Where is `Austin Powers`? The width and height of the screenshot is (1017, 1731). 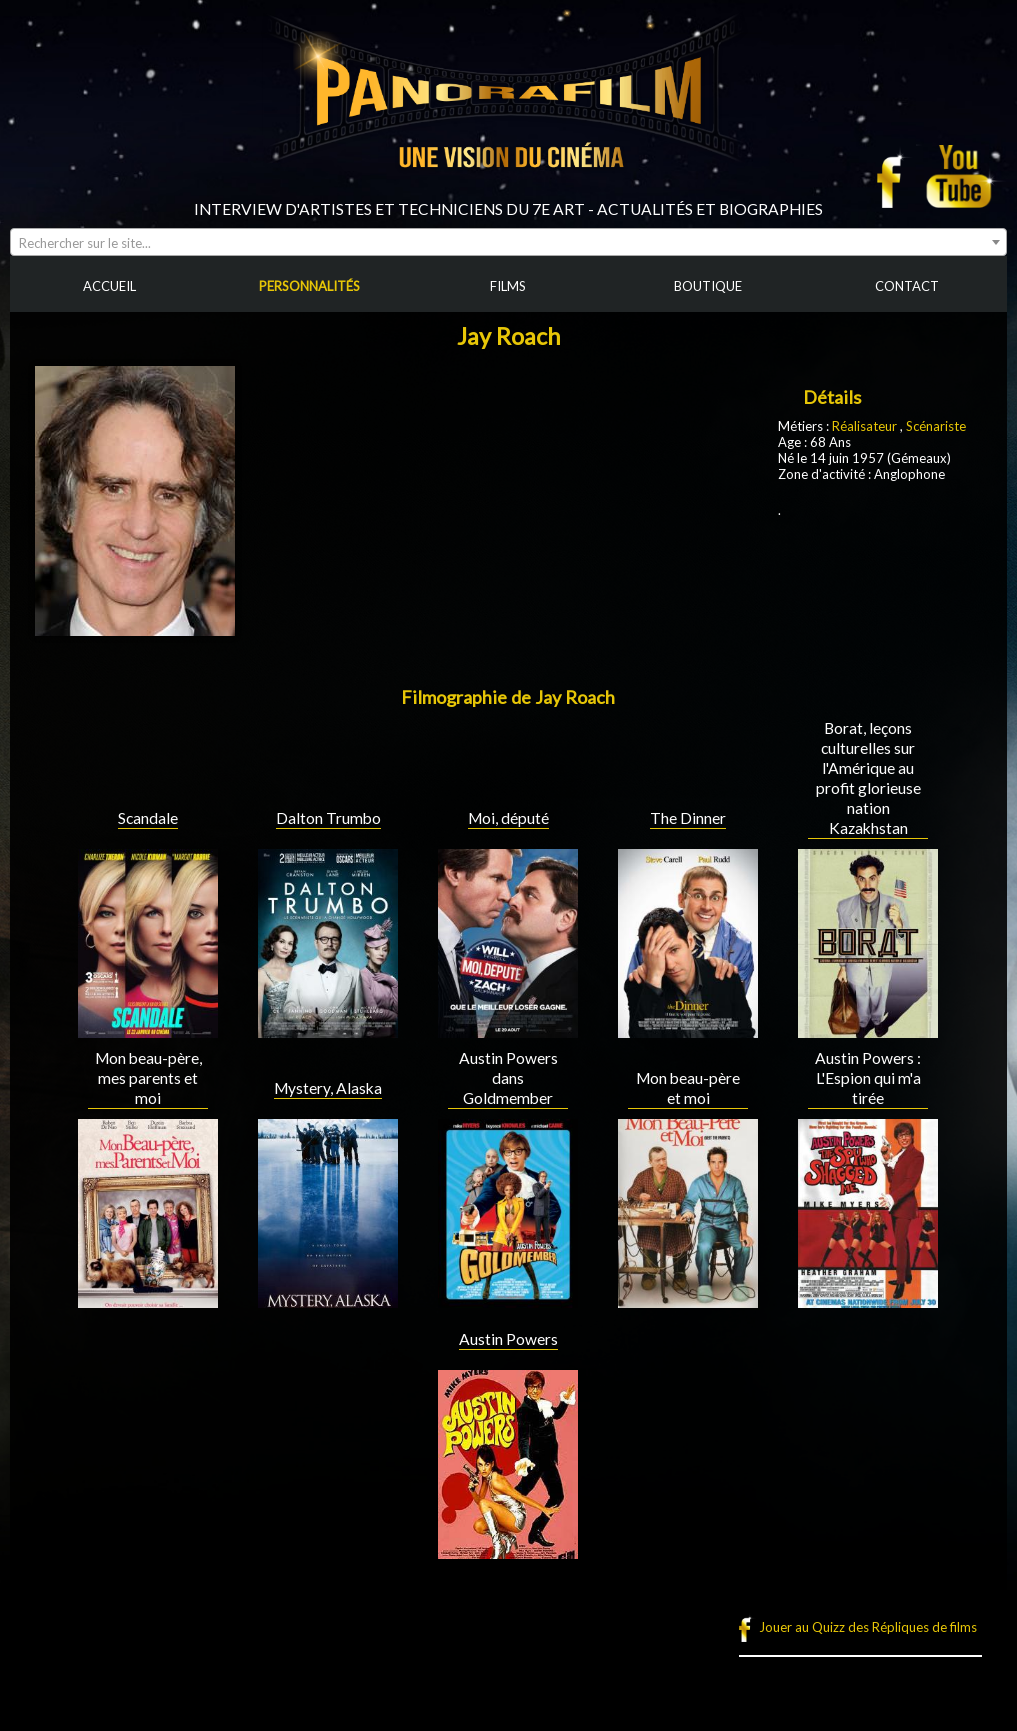 Austin Powers is located at coordinates (508, 1339).